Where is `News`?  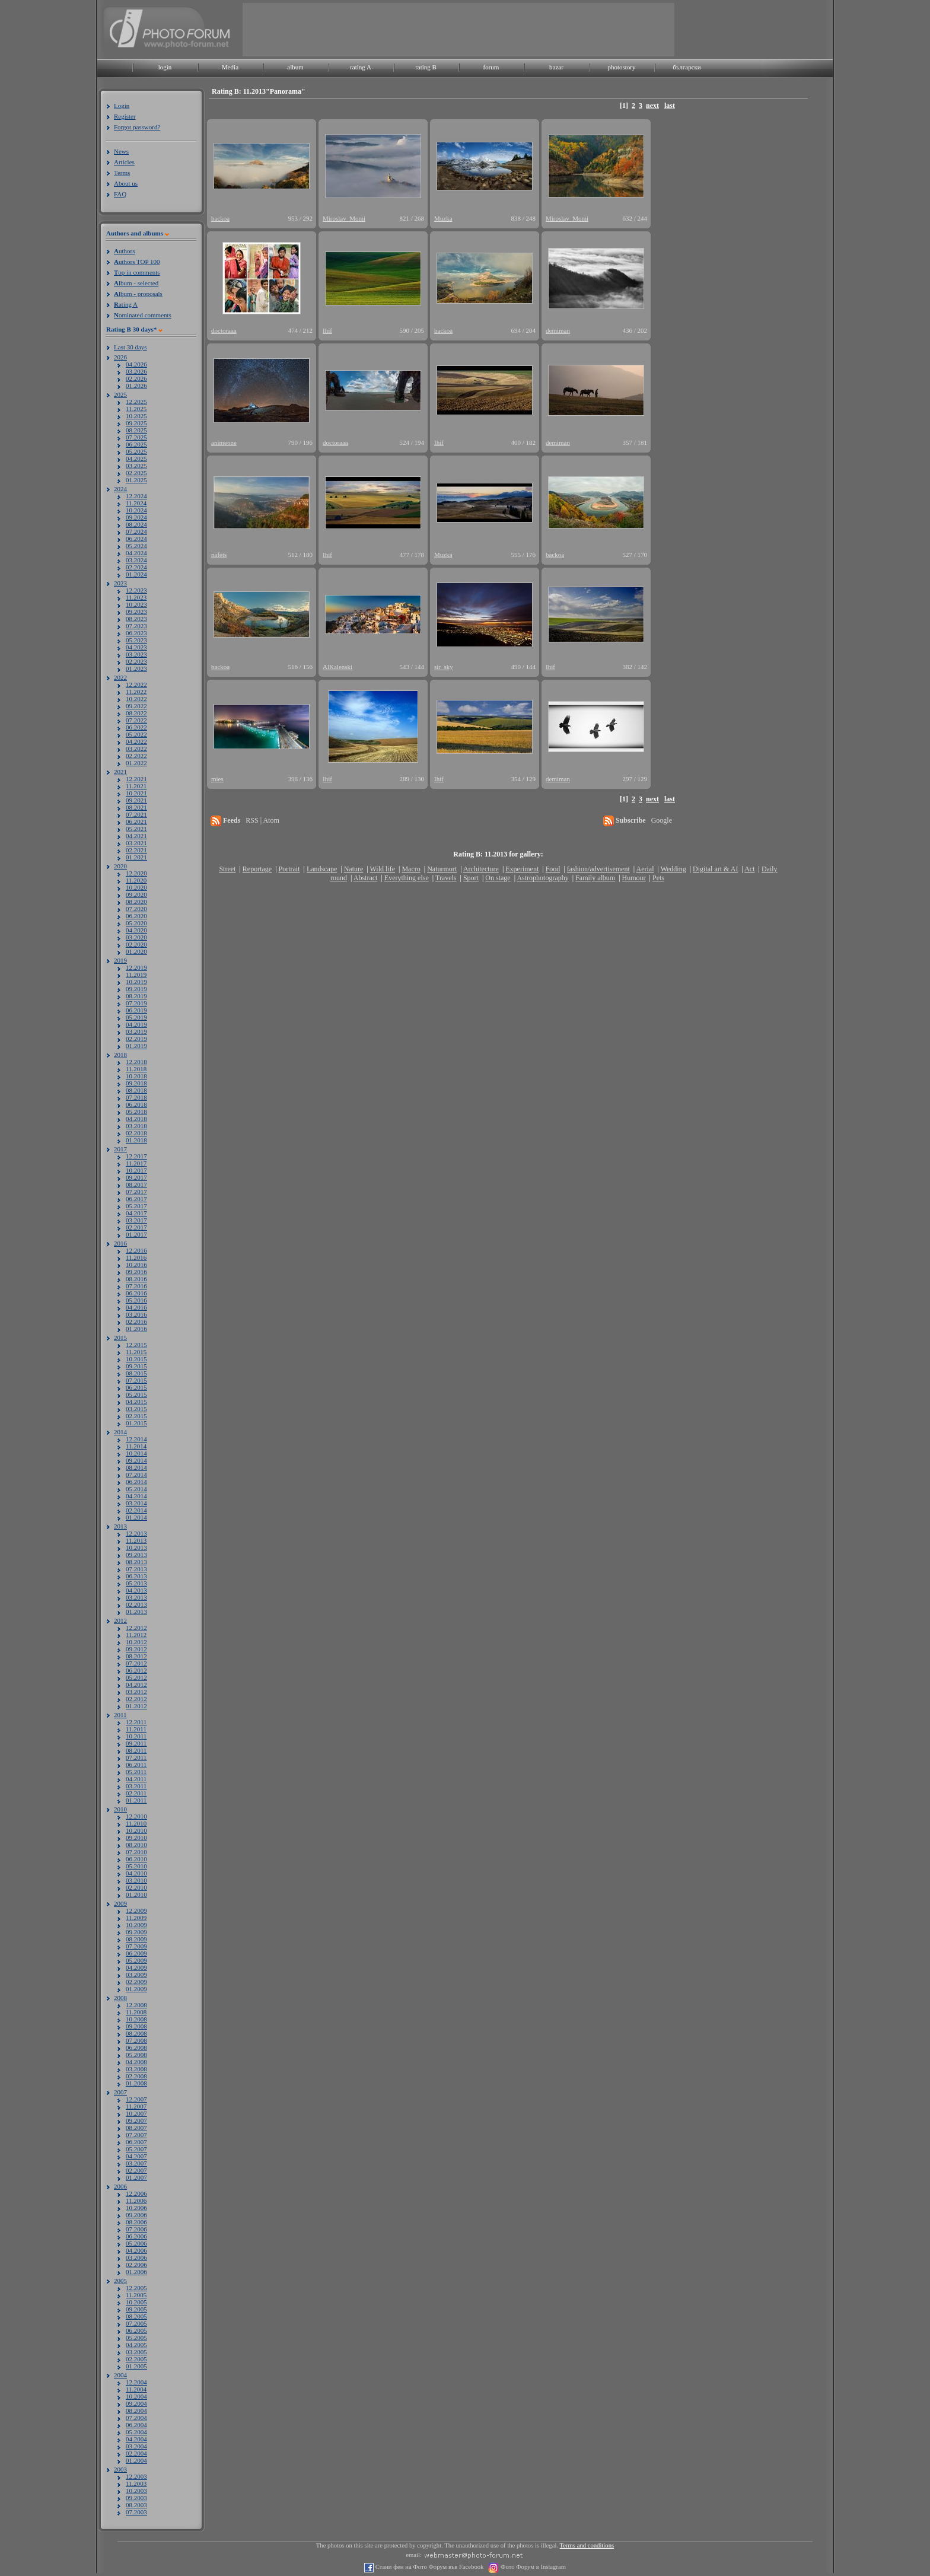
News is located at coordinates (121, 151).